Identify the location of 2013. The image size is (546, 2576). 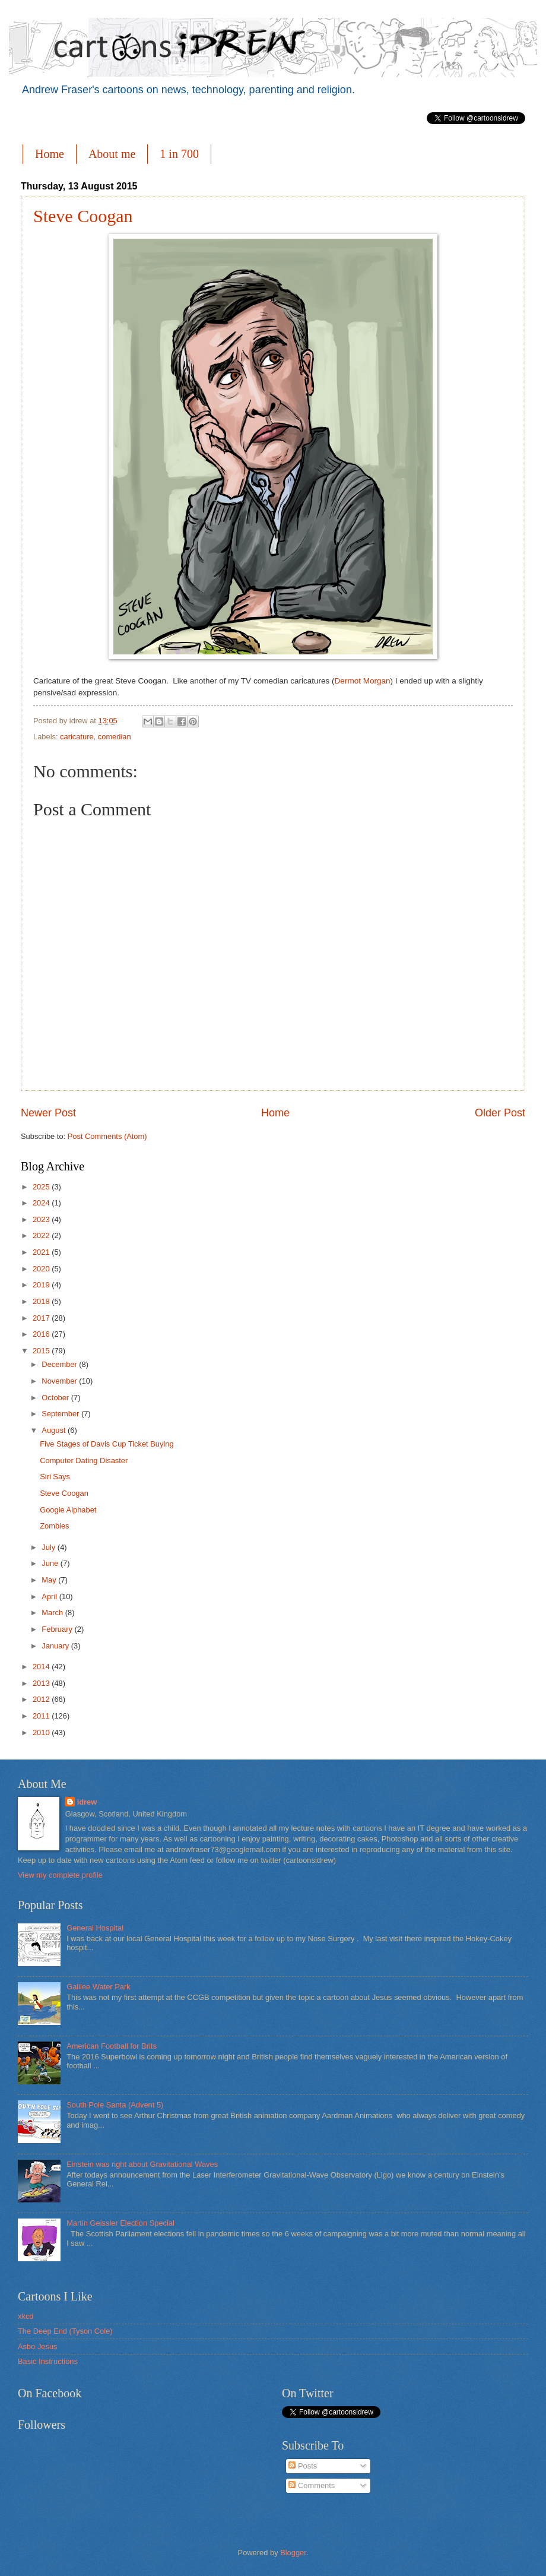
(42, 1683).